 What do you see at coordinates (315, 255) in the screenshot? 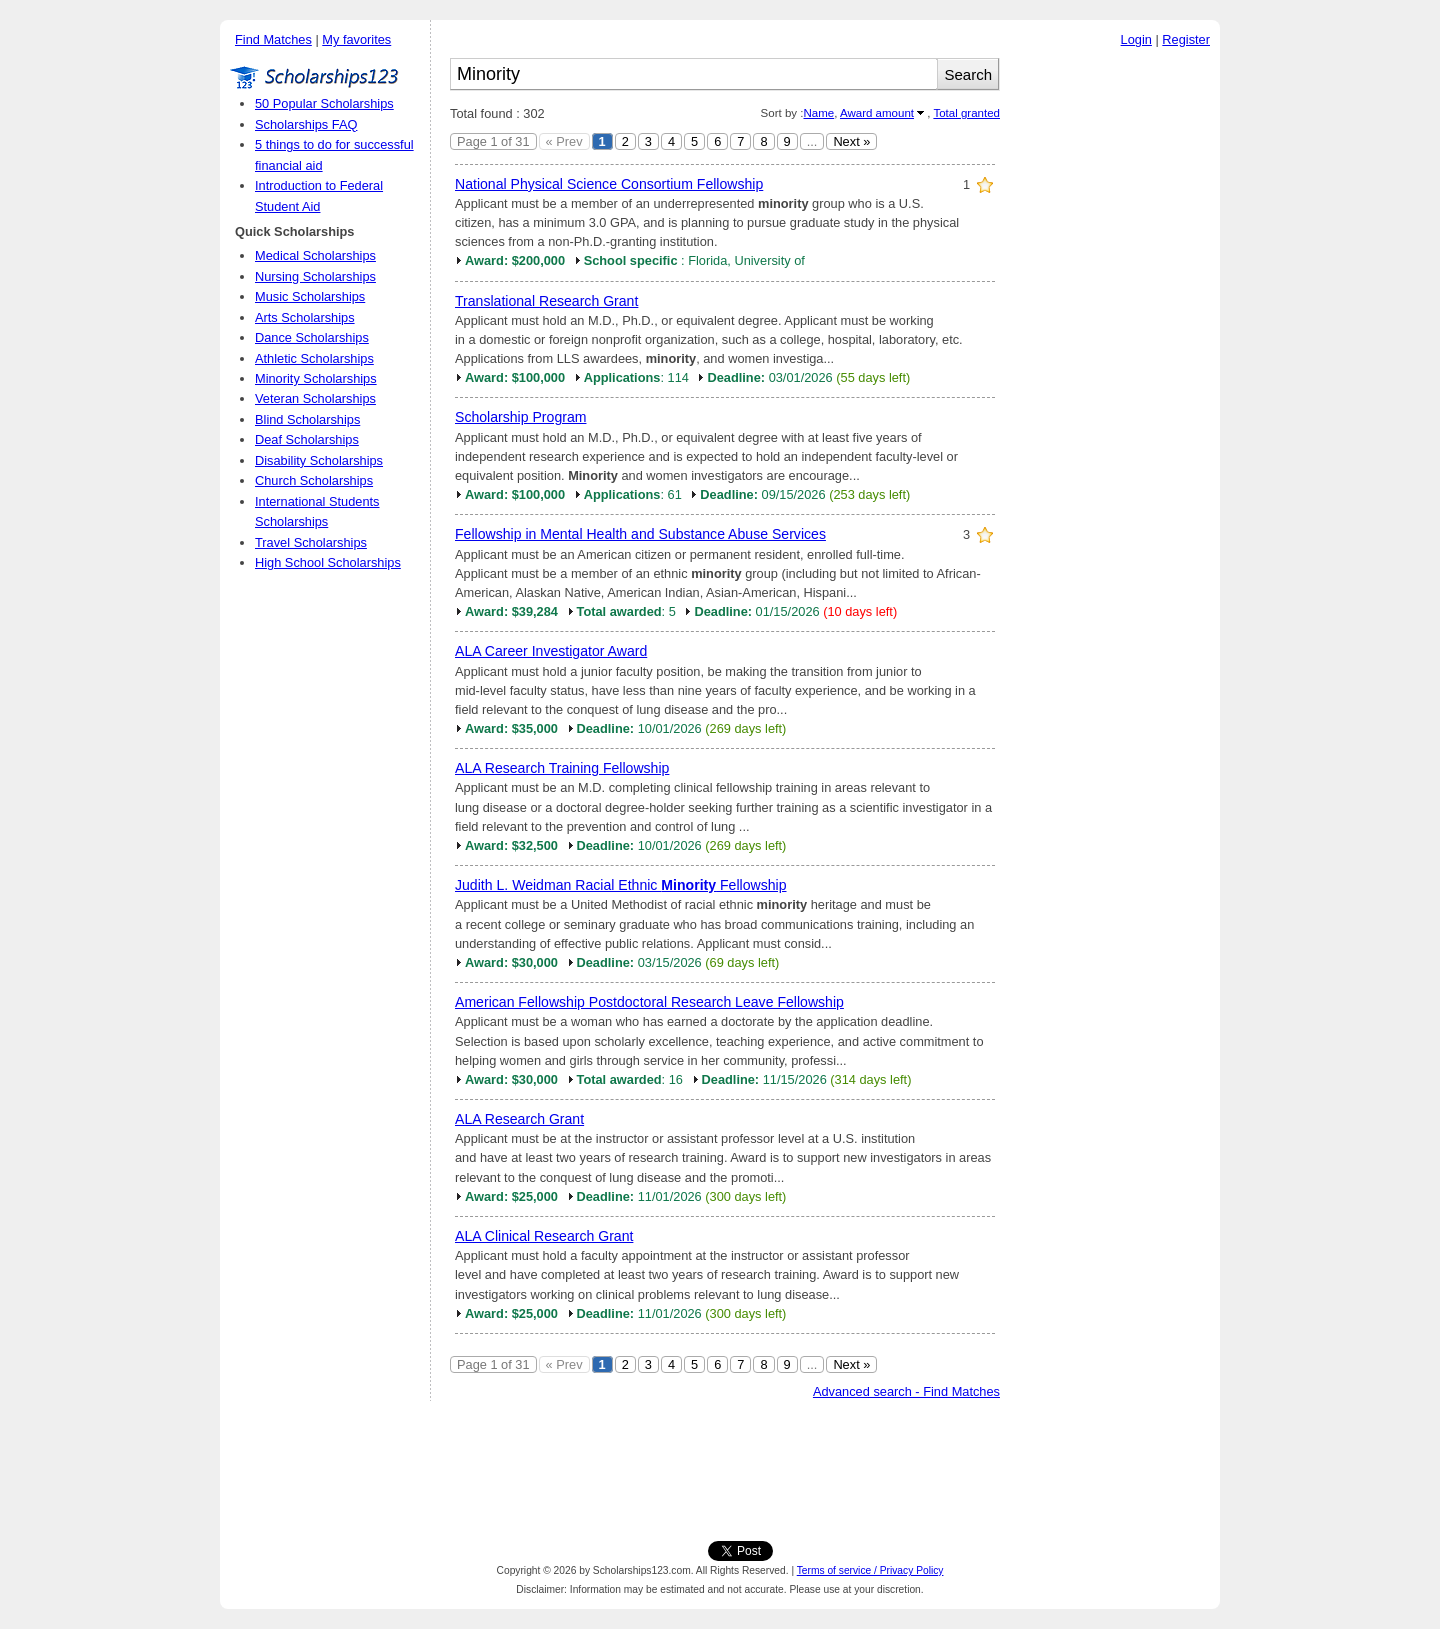
I see `Medical Scholarships` at bounding box center [315, 255].